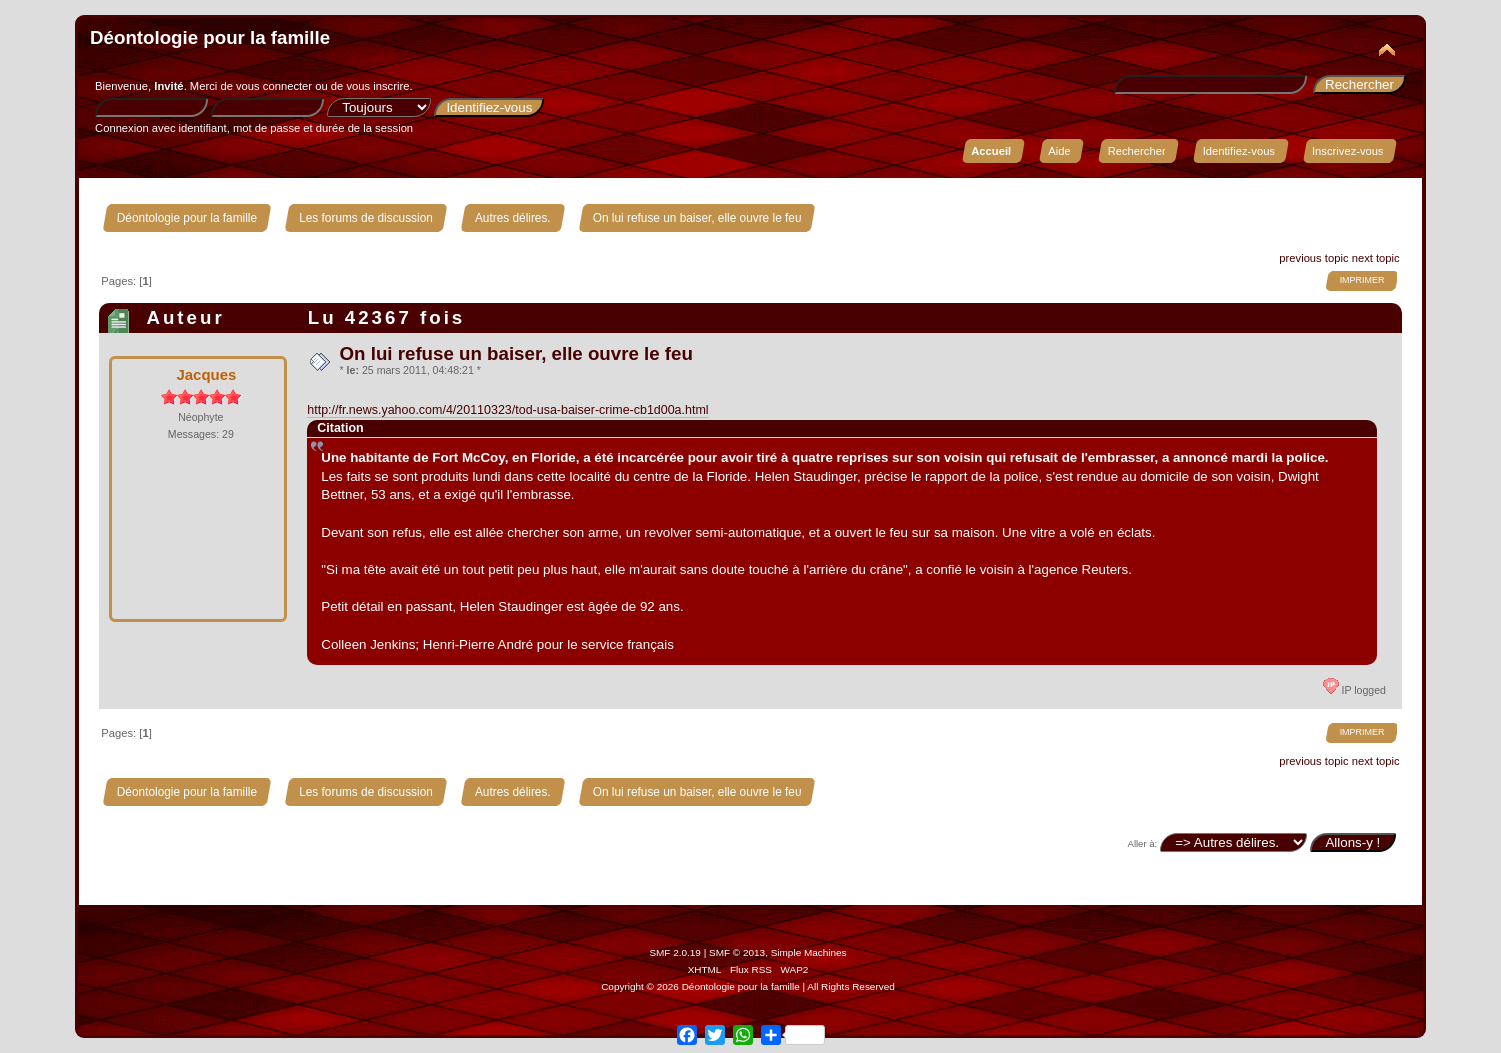 Image resolution: width=1501 pixels, height=1053 pixels. Describe the element at coordinates (210, 37) in the screenshot. I see `Déontologie pour la famille` at that location.